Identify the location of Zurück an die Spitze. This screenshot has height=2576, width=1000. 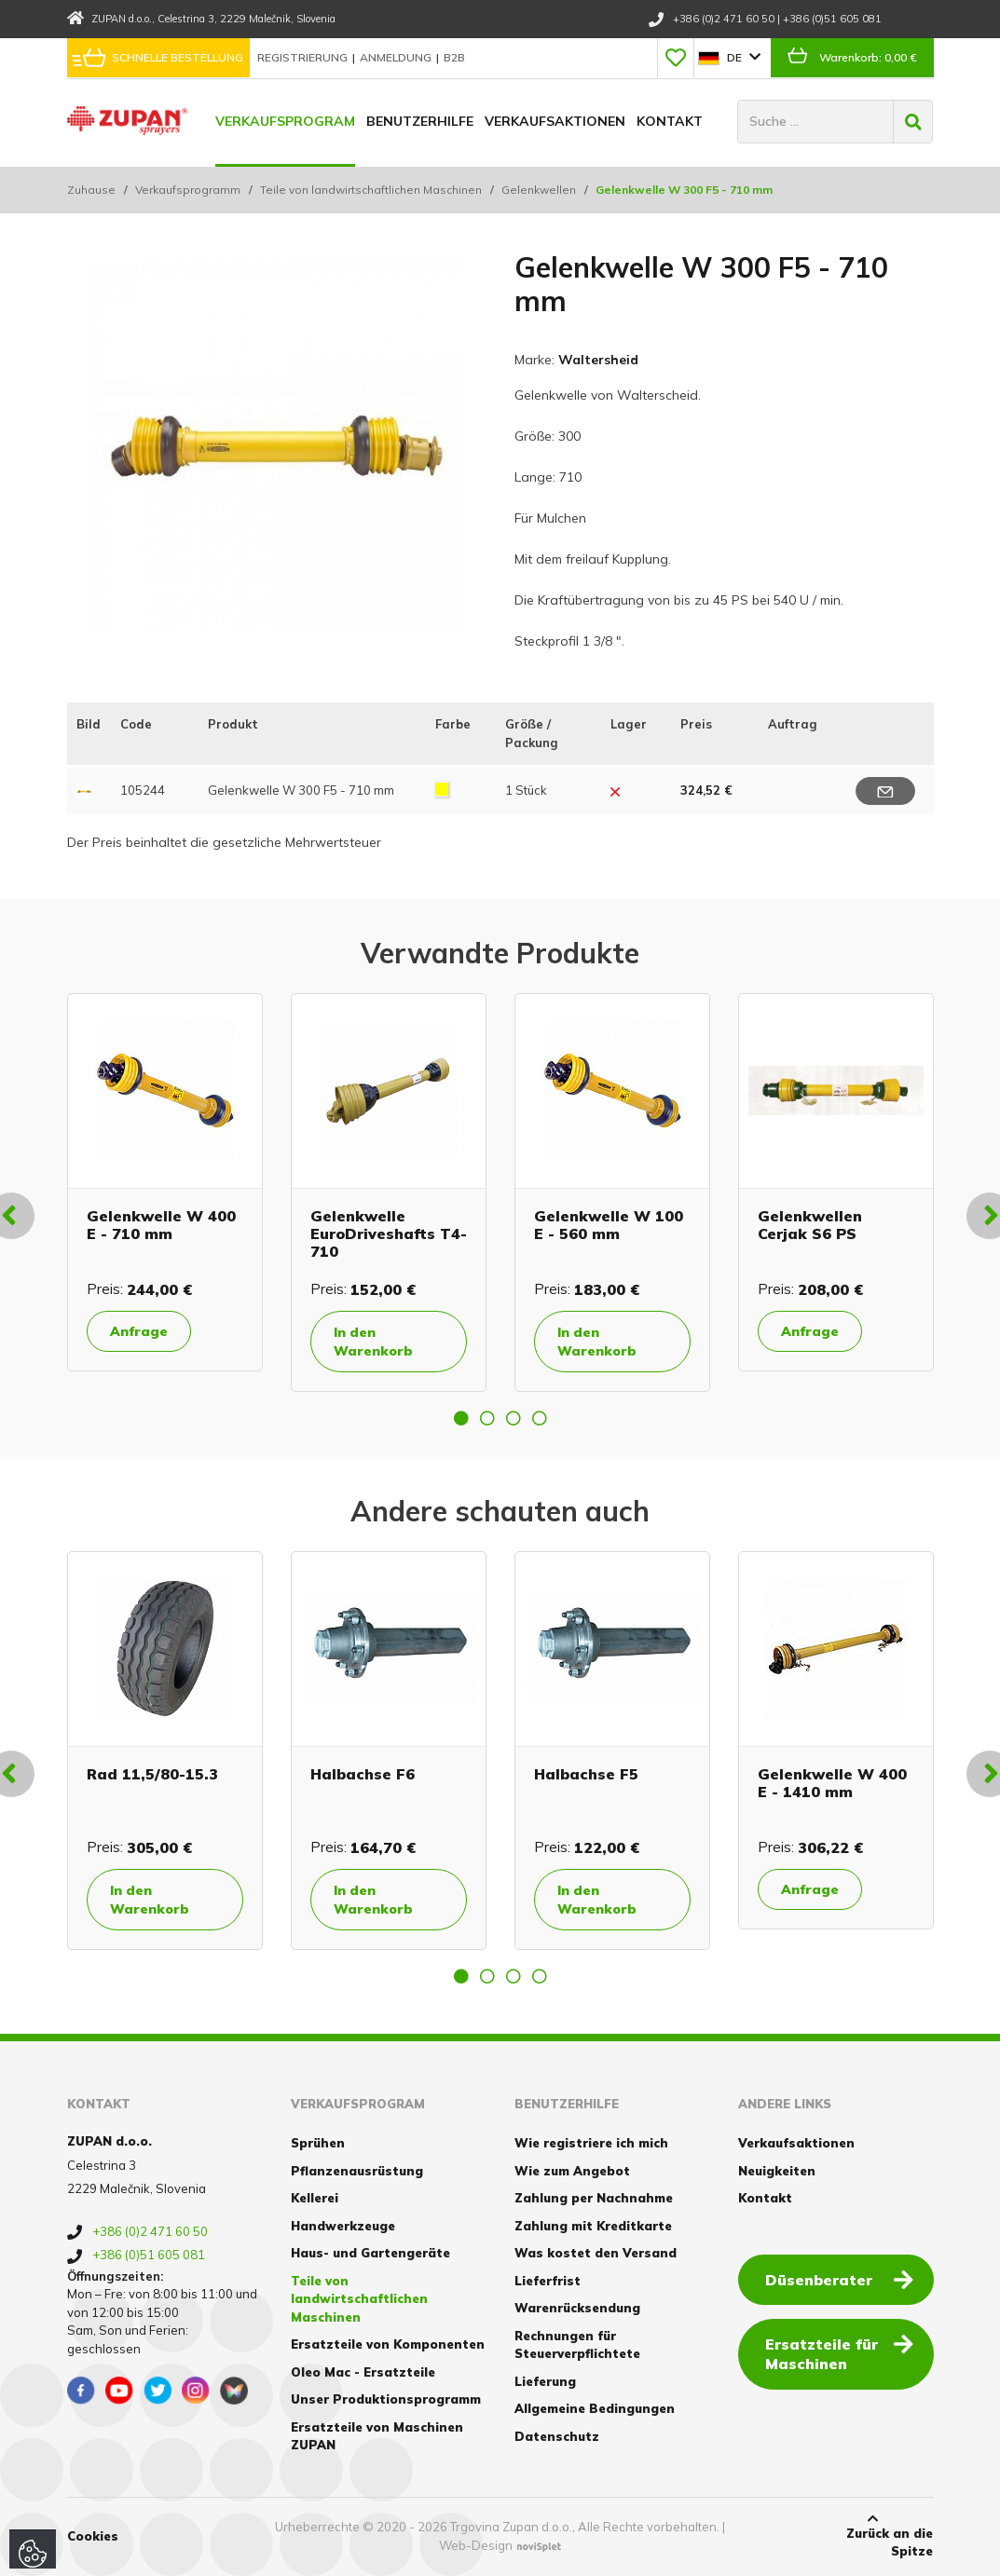
(872, 2536).